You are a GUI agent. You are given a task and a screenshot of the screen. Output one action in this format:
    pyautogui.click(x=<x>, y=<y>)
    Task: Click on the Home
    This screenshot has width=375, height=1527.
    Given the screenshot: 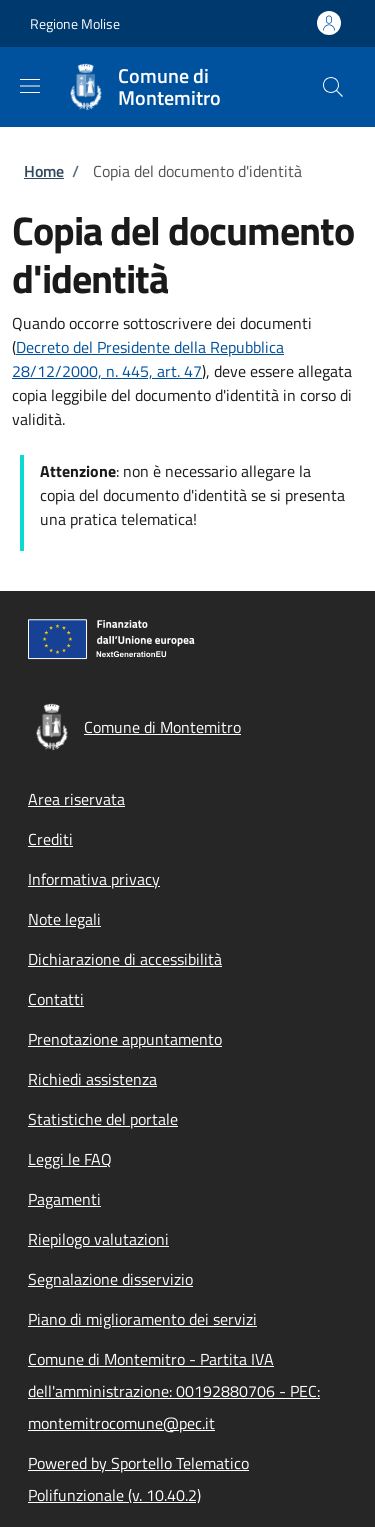 What is the action you would take?
    pyautogui.click(x=44, y=171)
    